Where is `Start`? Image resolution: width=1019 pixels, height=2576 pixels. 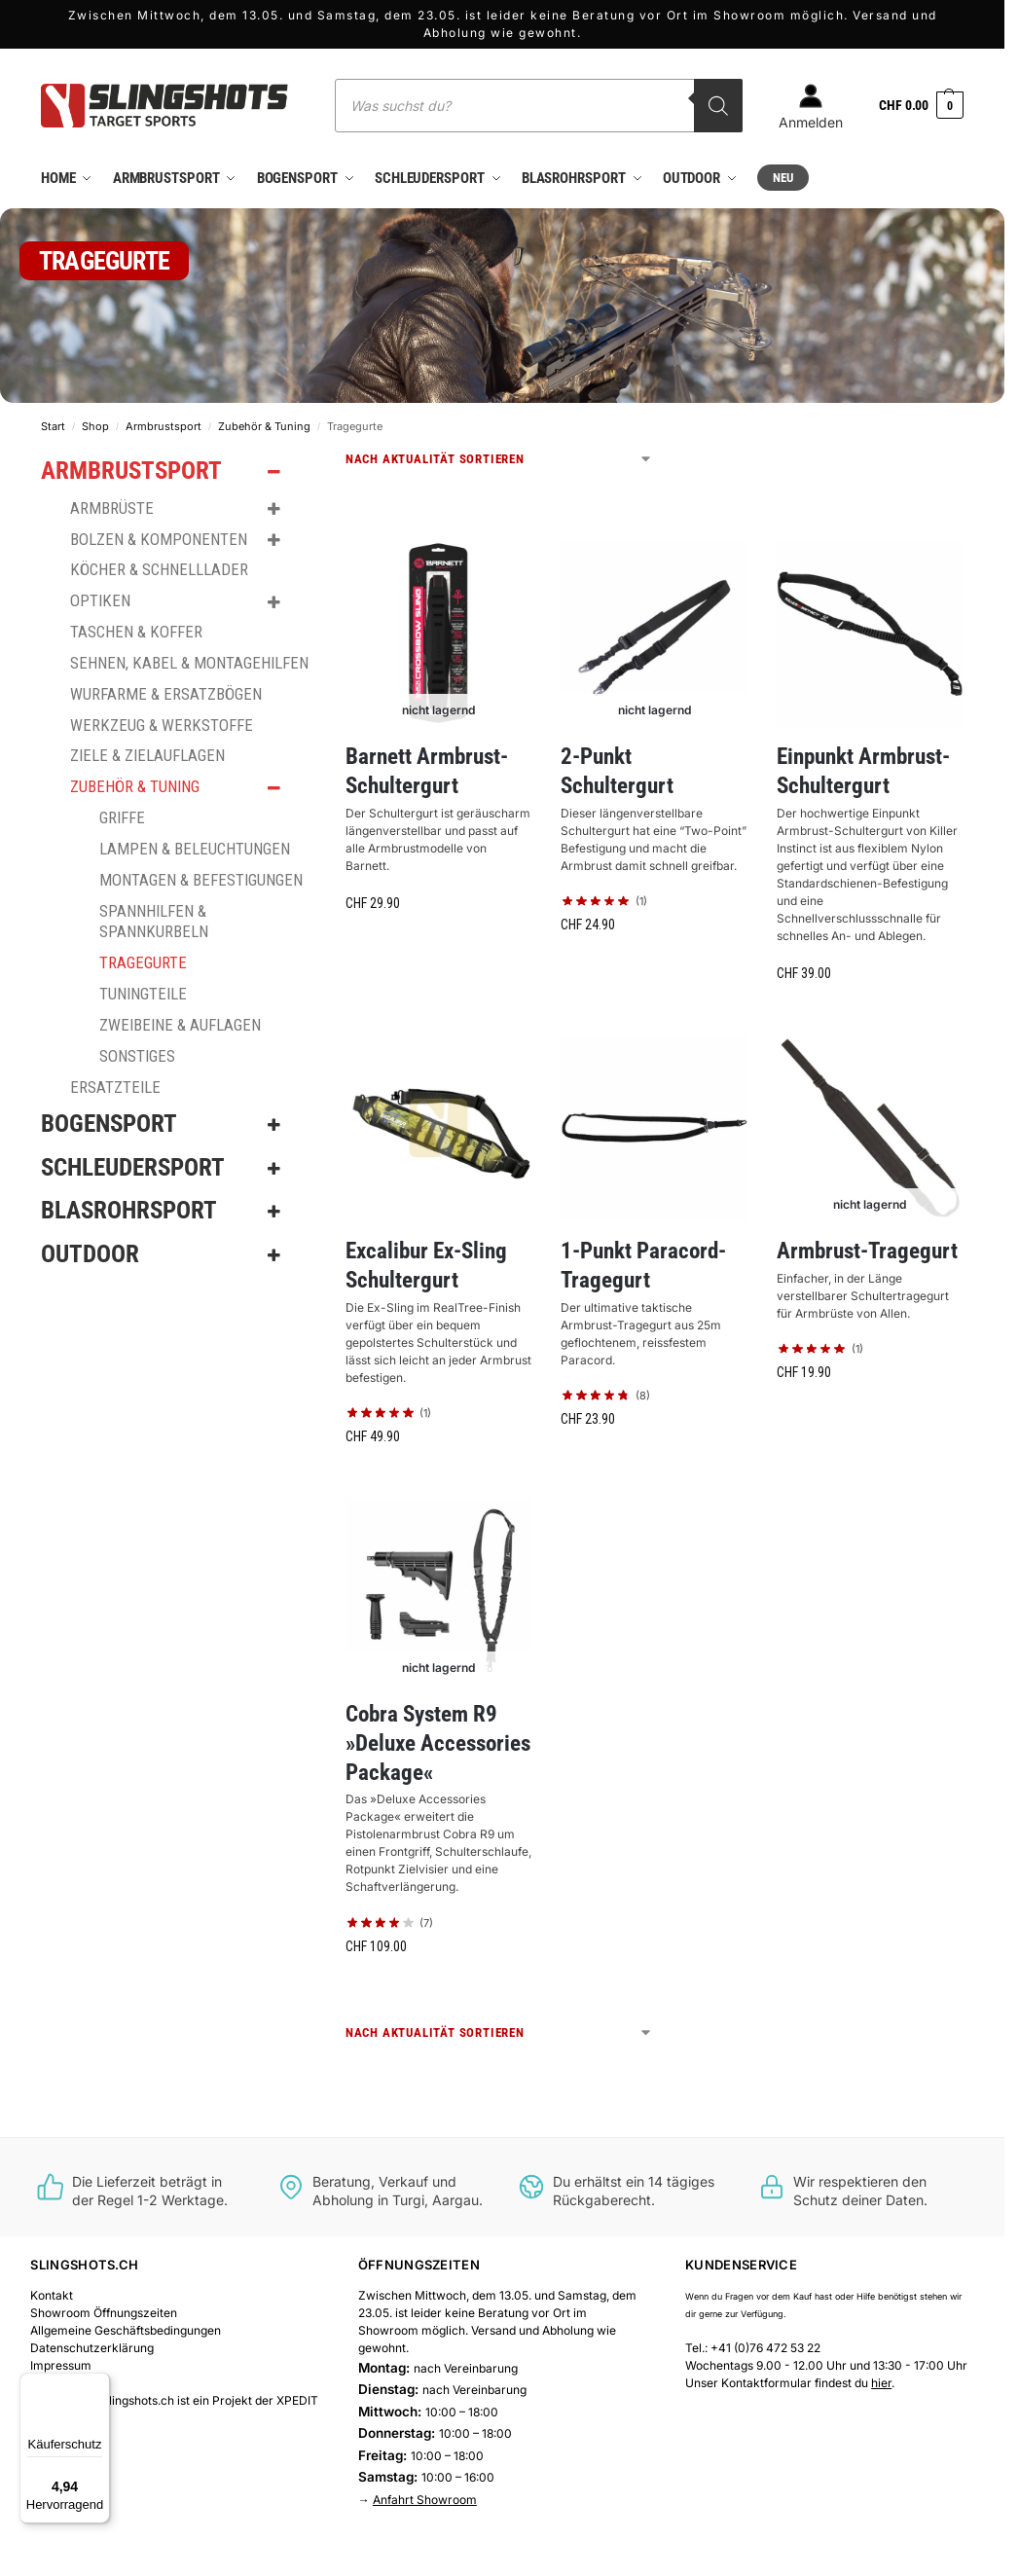
Start is located at coordinates (53, 425).